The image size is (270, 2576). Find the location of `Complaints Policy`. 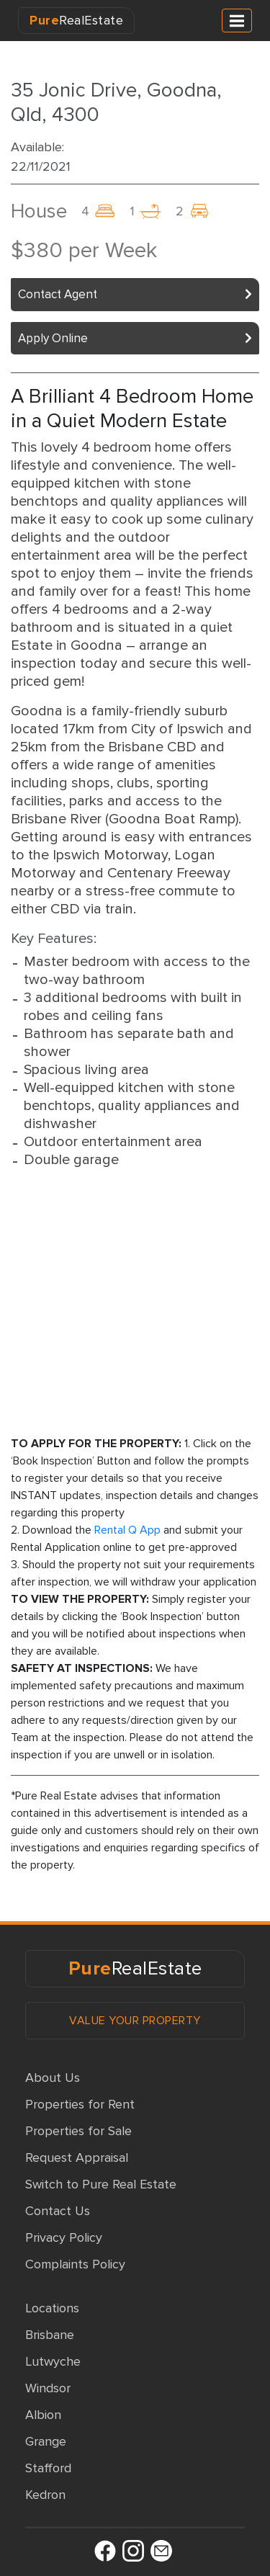

Complaints Policy is located at coordinates (75, 2264).